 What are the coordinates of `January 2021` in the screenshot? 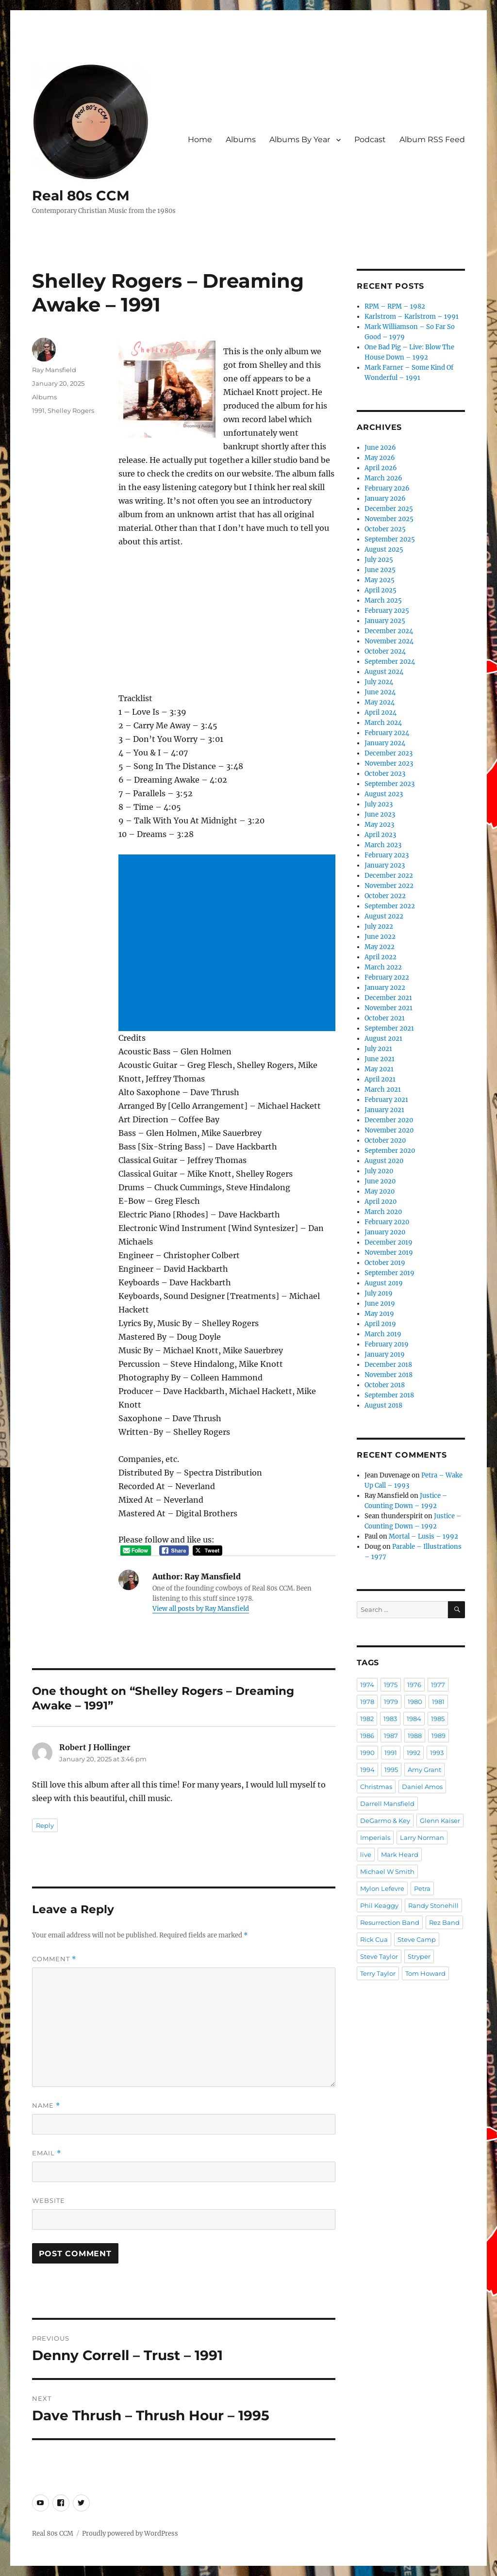 It's located at (384, 1110).